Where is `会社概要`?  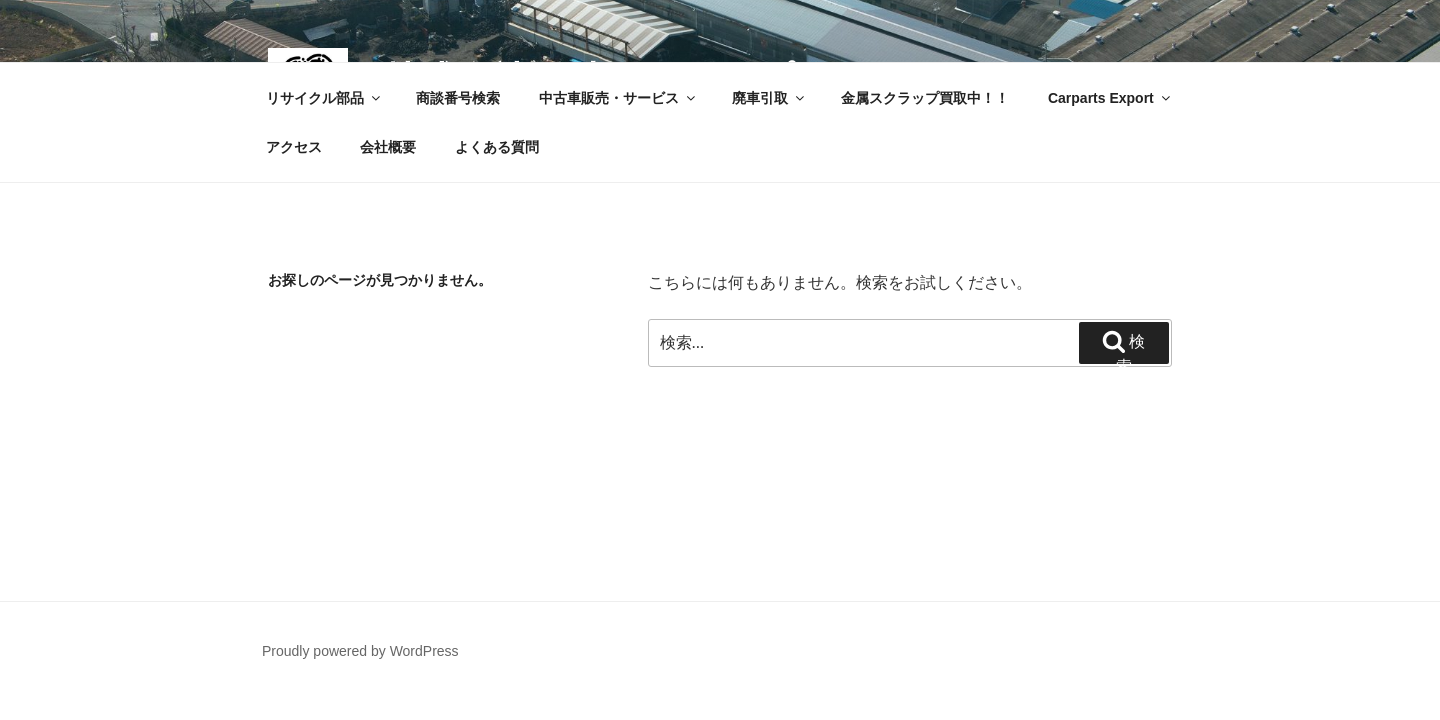
会社概要 is located at coordinates (388, 147).